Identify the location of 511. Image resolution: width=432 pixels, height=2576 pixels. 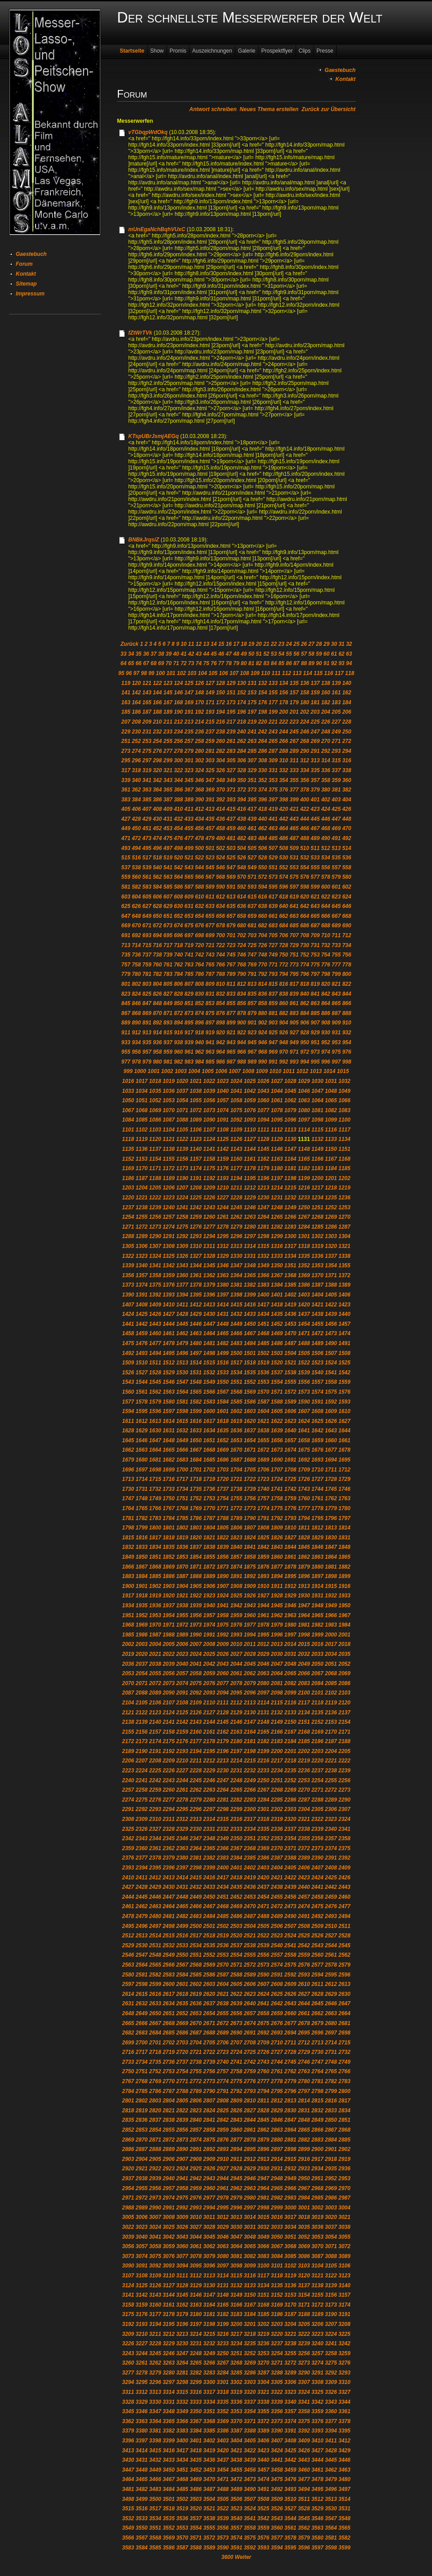
(315, 848).